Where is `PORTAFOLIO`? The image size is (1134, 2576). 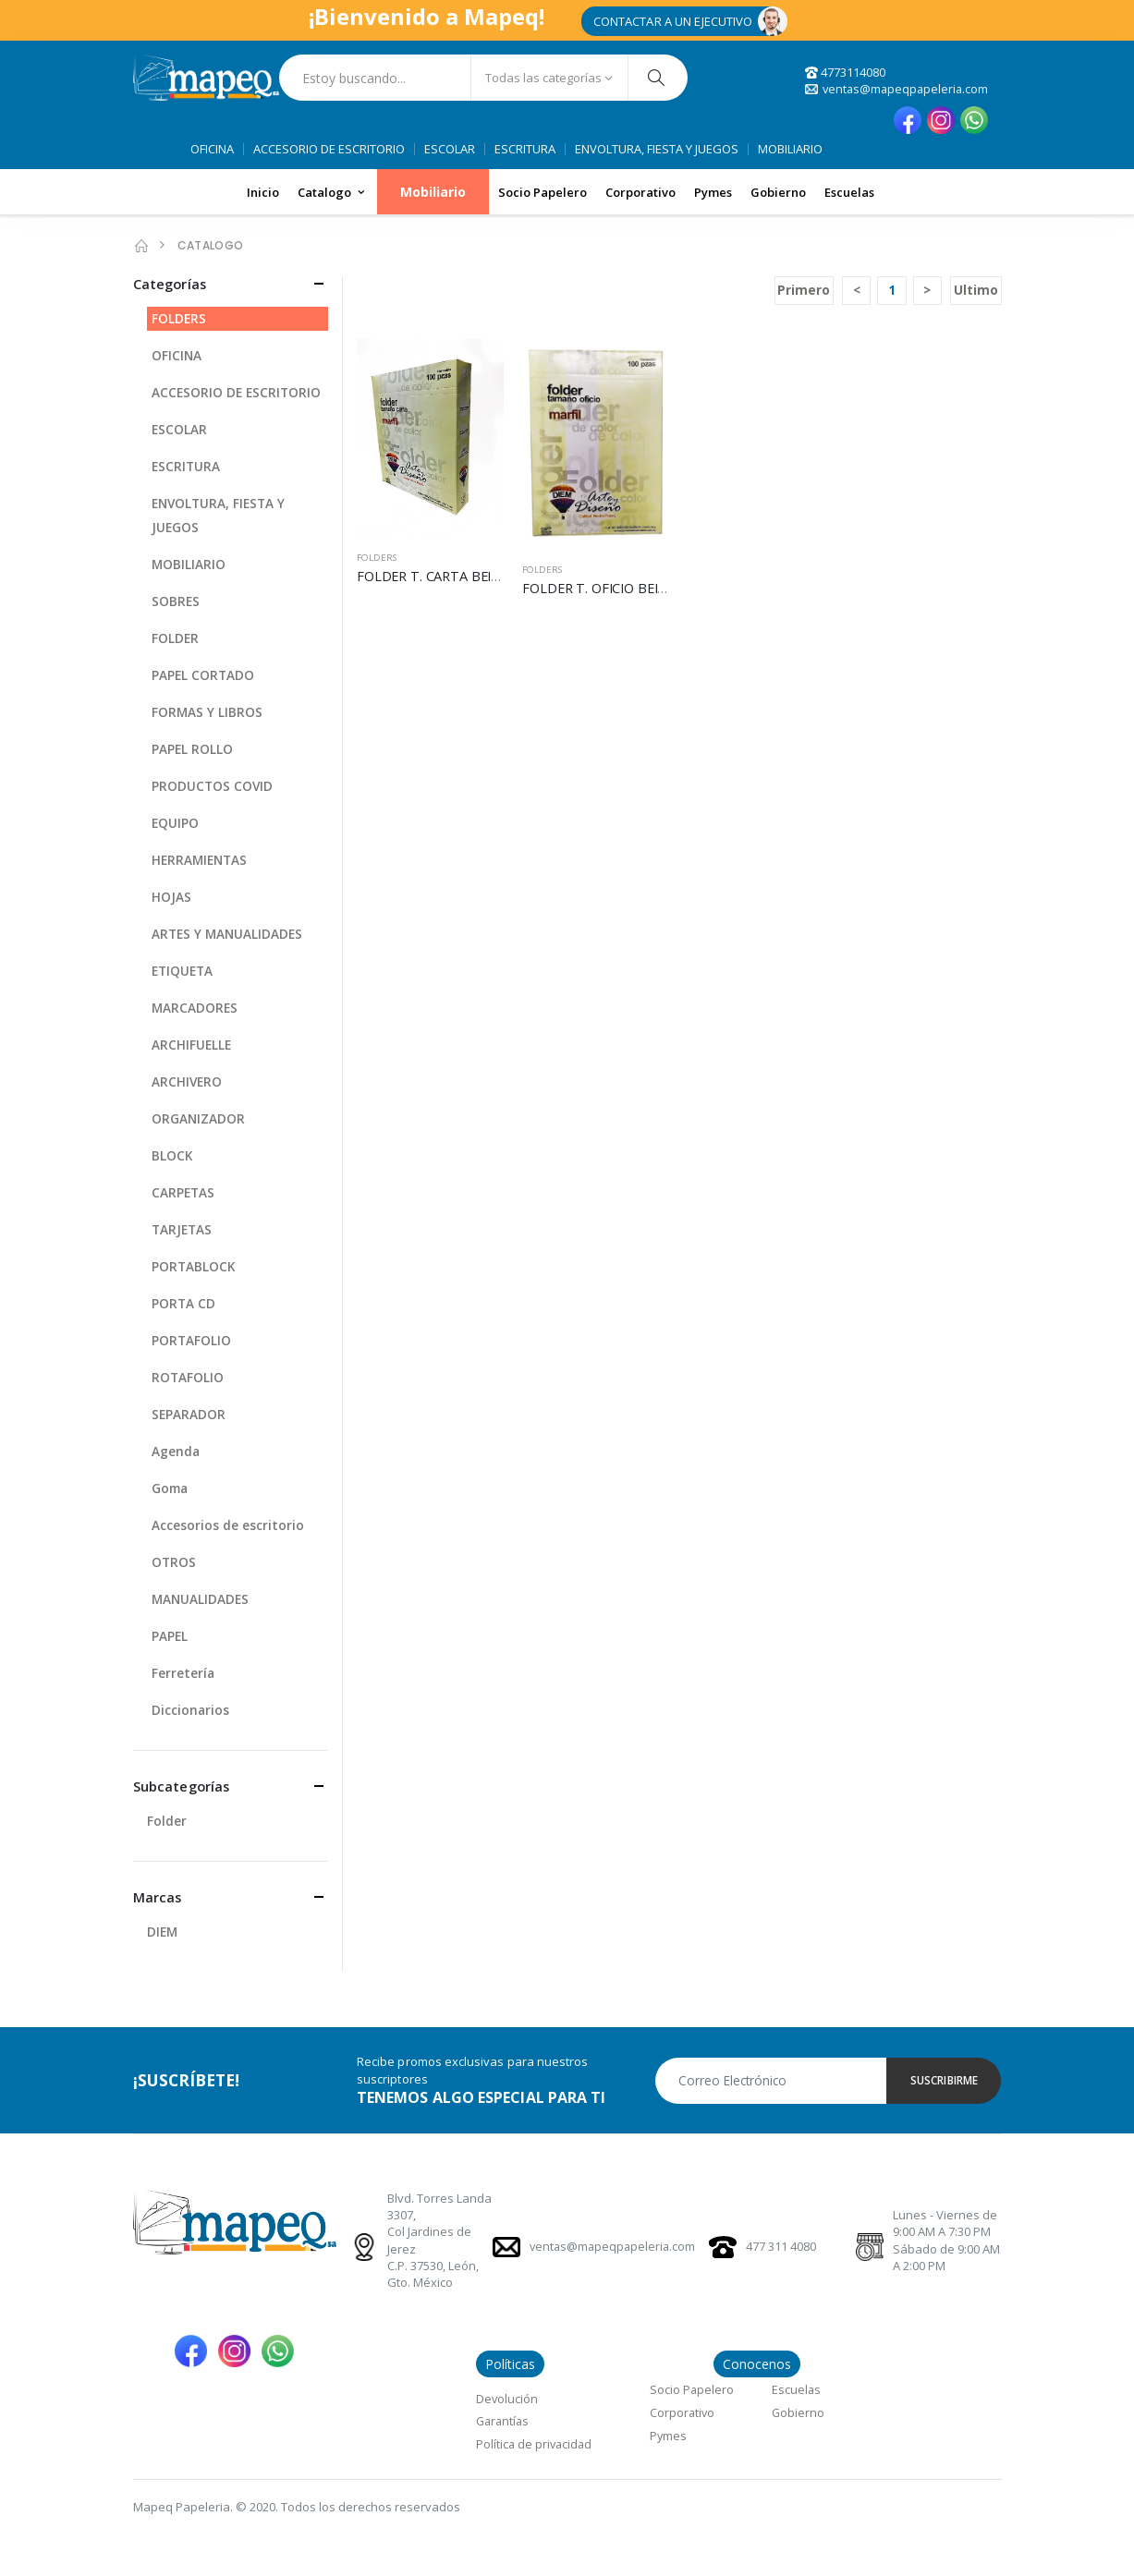 PORTAFOLIO is located at coordinates (192, 1341).